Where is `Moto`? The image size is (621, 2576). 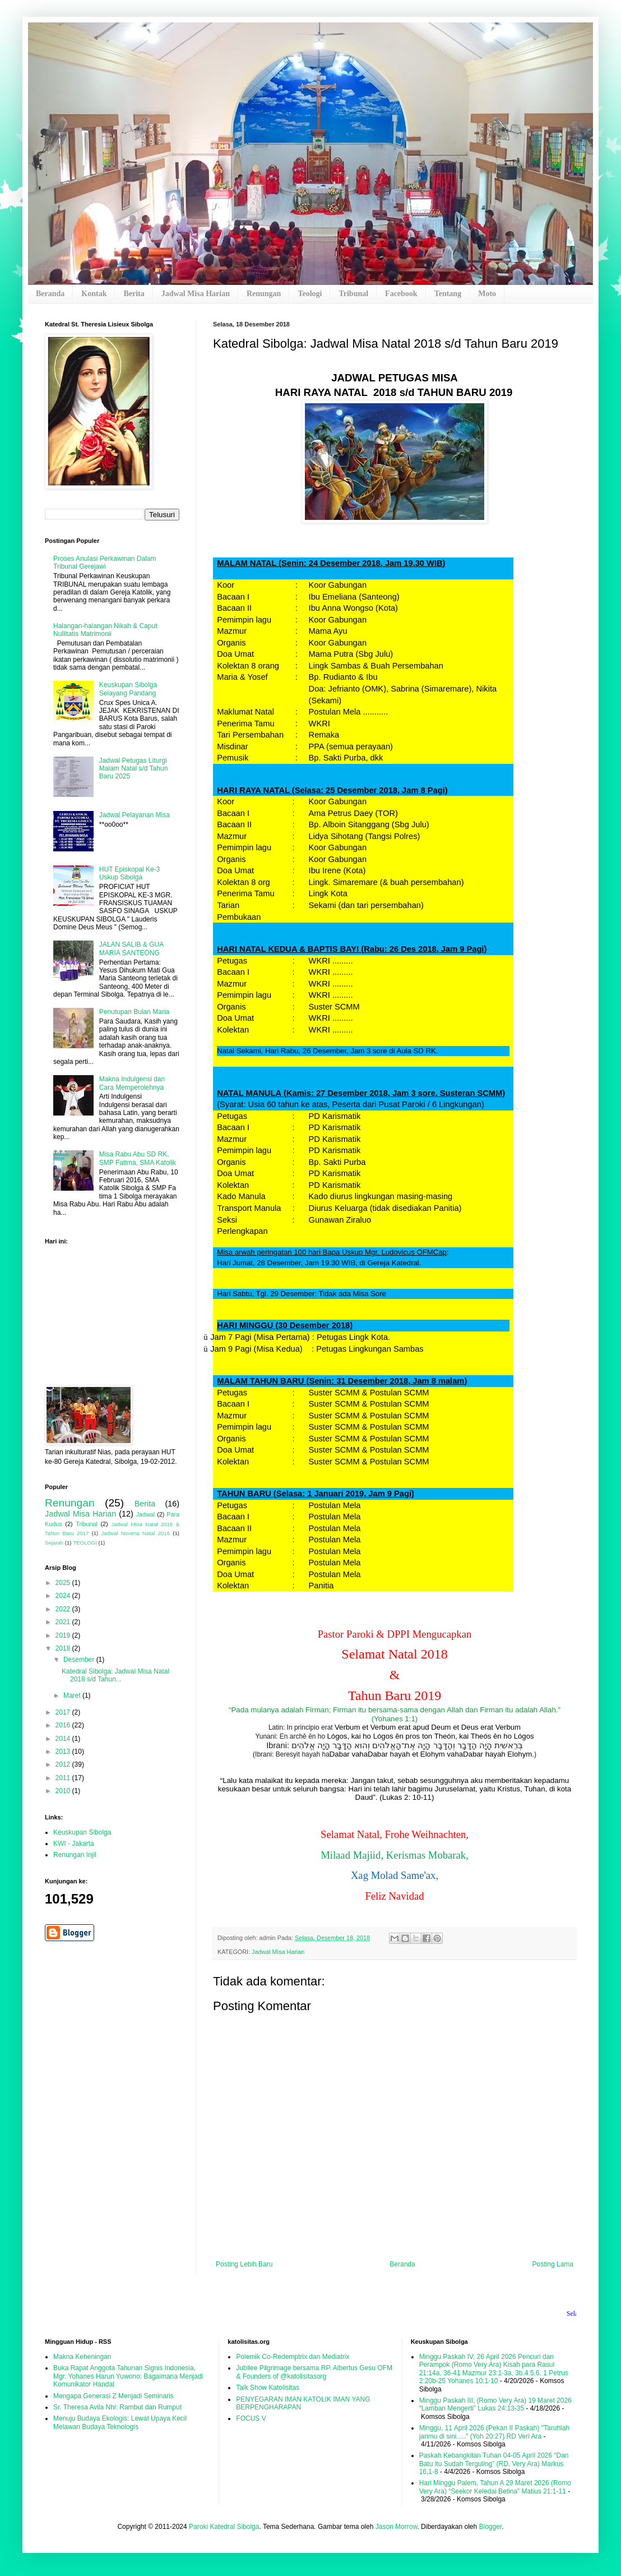
Moto is located at coordinates (487, 293).